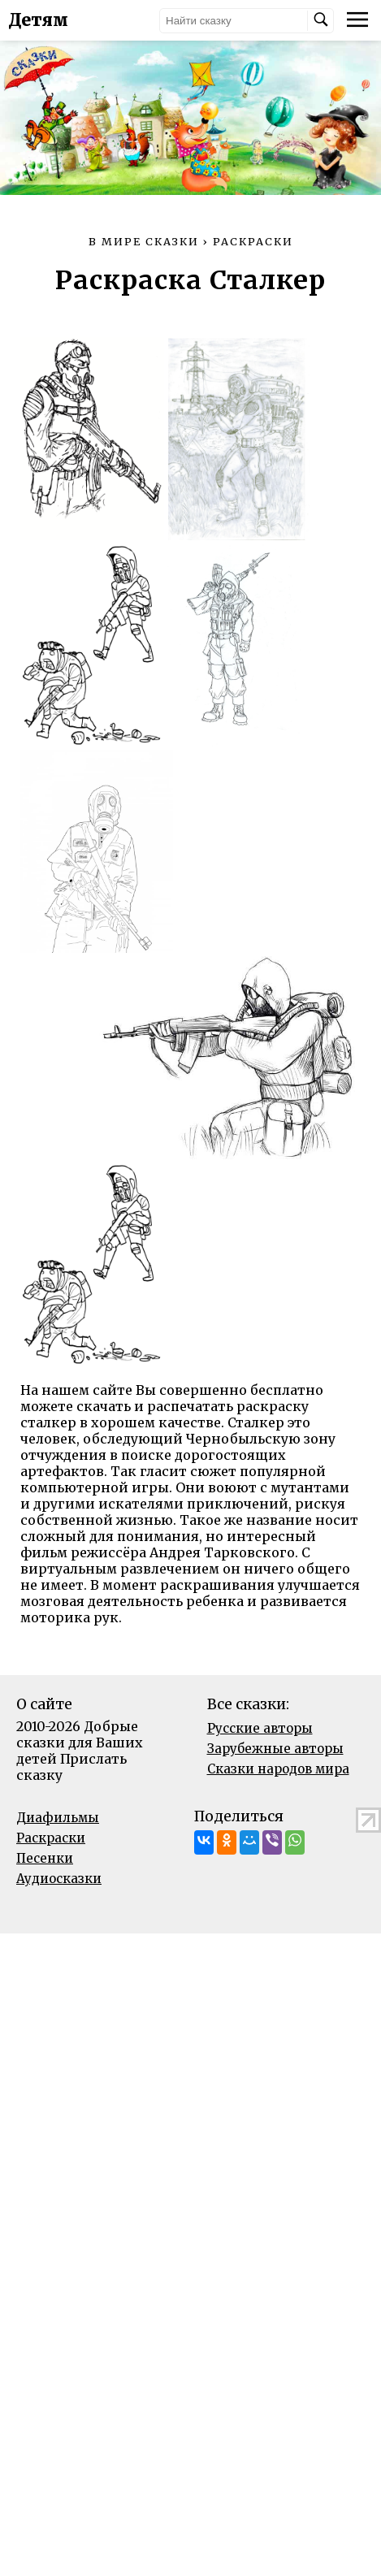 The height and width of the screenshot is (2576, 381). Describe the element at coordinates (278, 1769) in the screenshot. I see `Сказки народов мира` at that location.